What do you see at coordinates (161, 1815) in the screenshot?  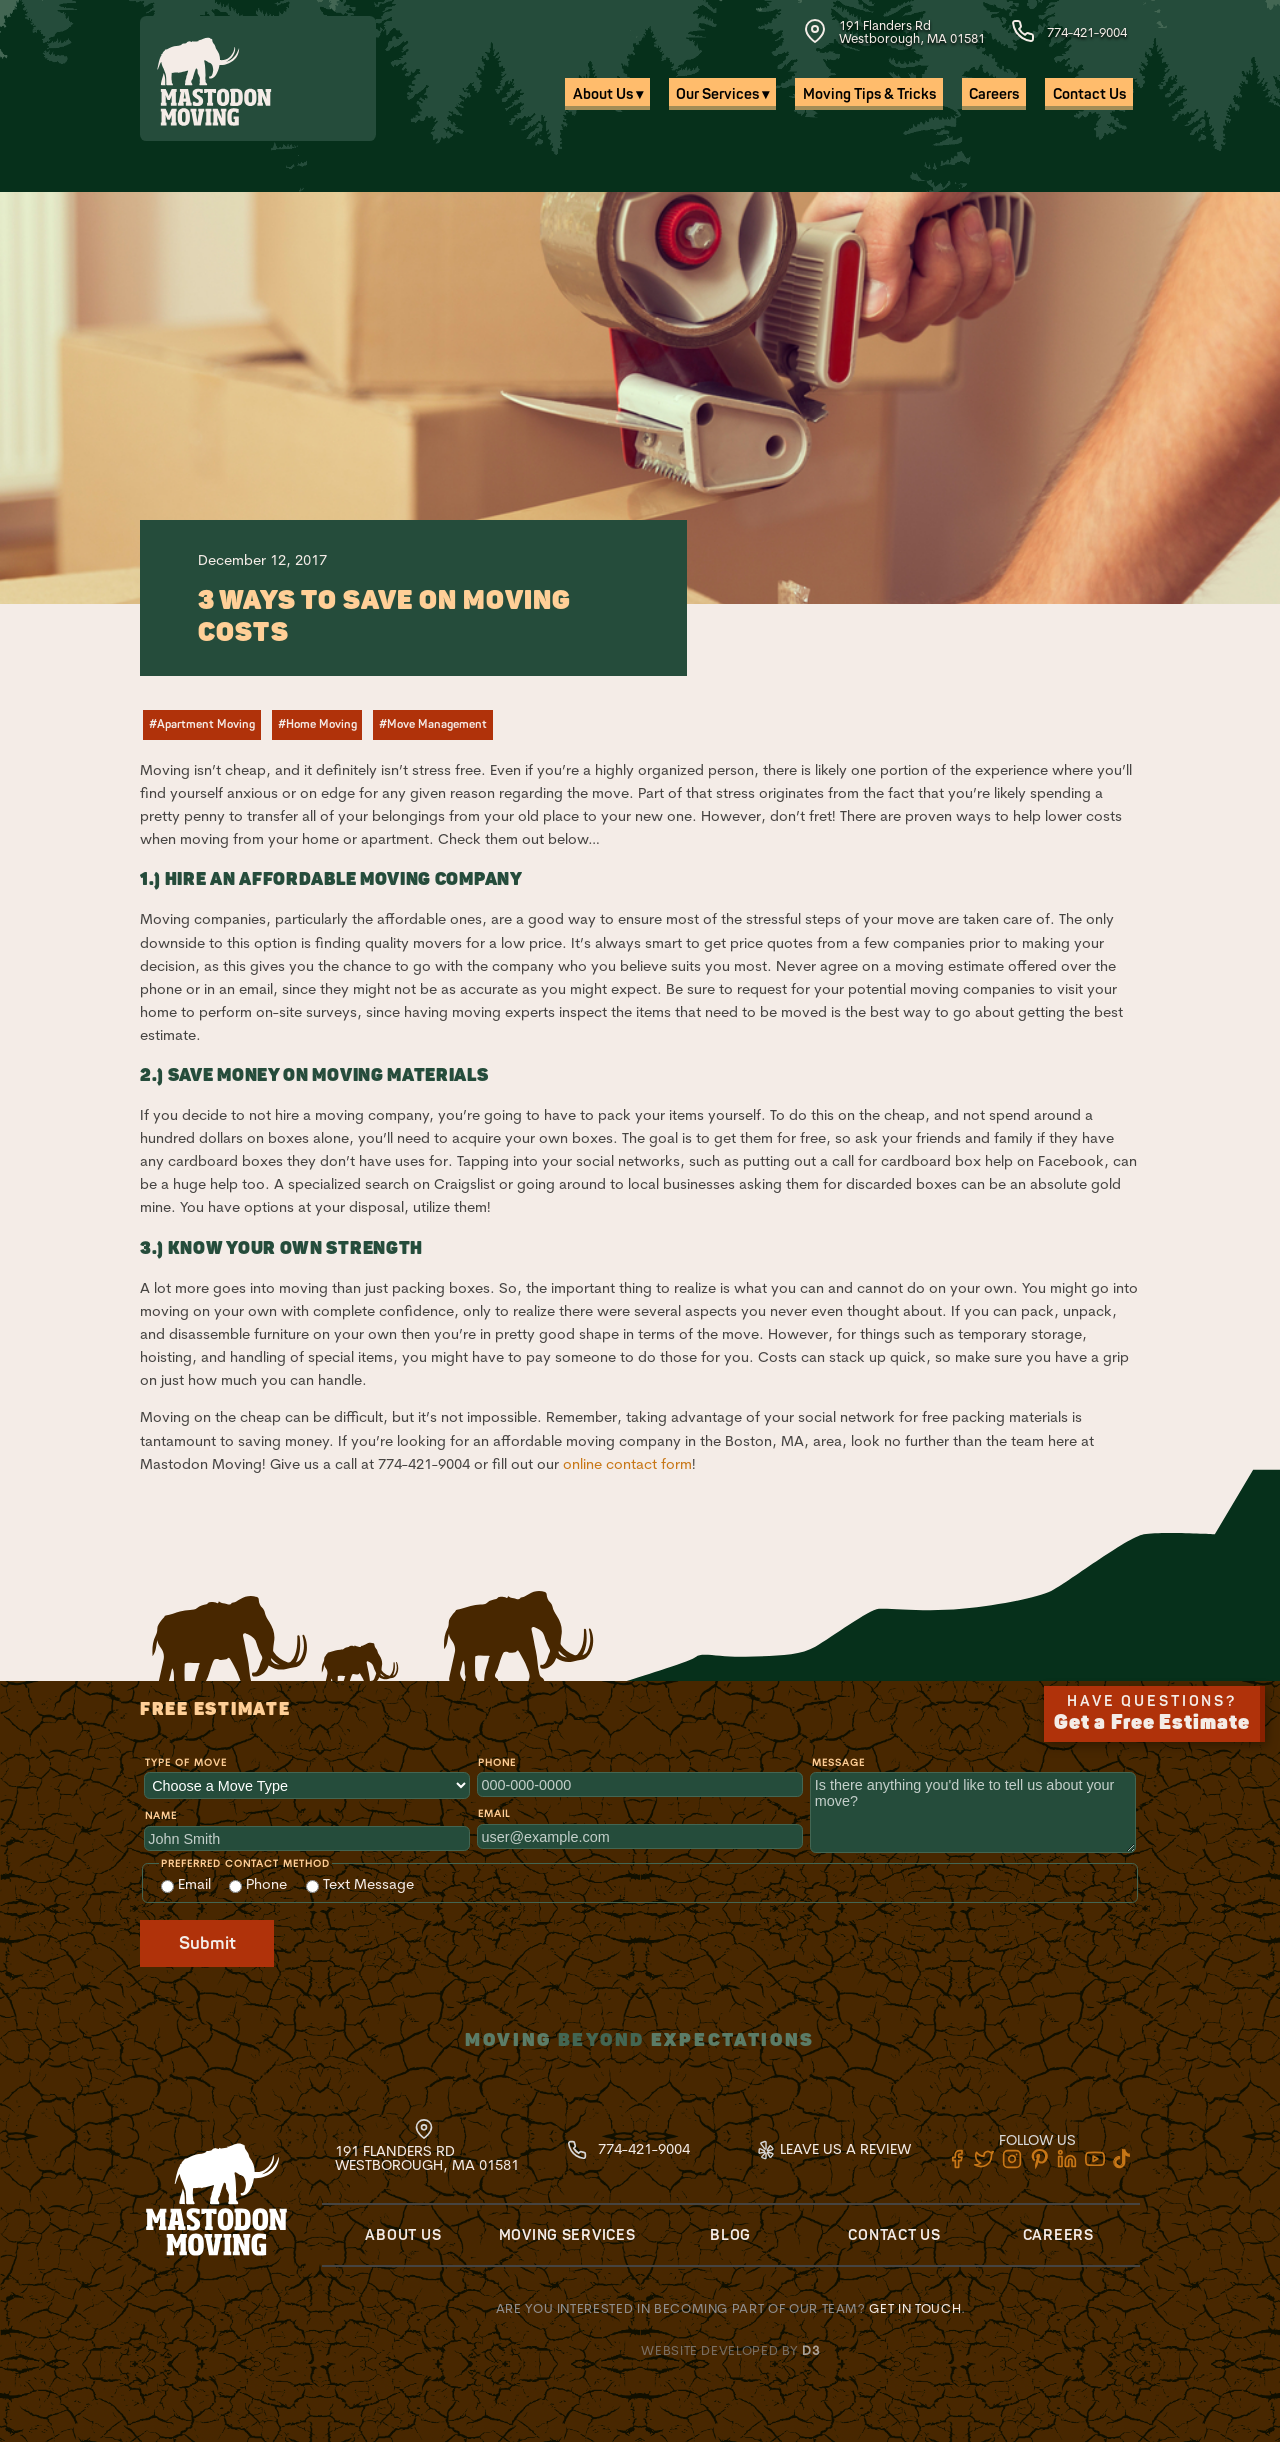 I see `Name` at bounding box center [161, 1815].